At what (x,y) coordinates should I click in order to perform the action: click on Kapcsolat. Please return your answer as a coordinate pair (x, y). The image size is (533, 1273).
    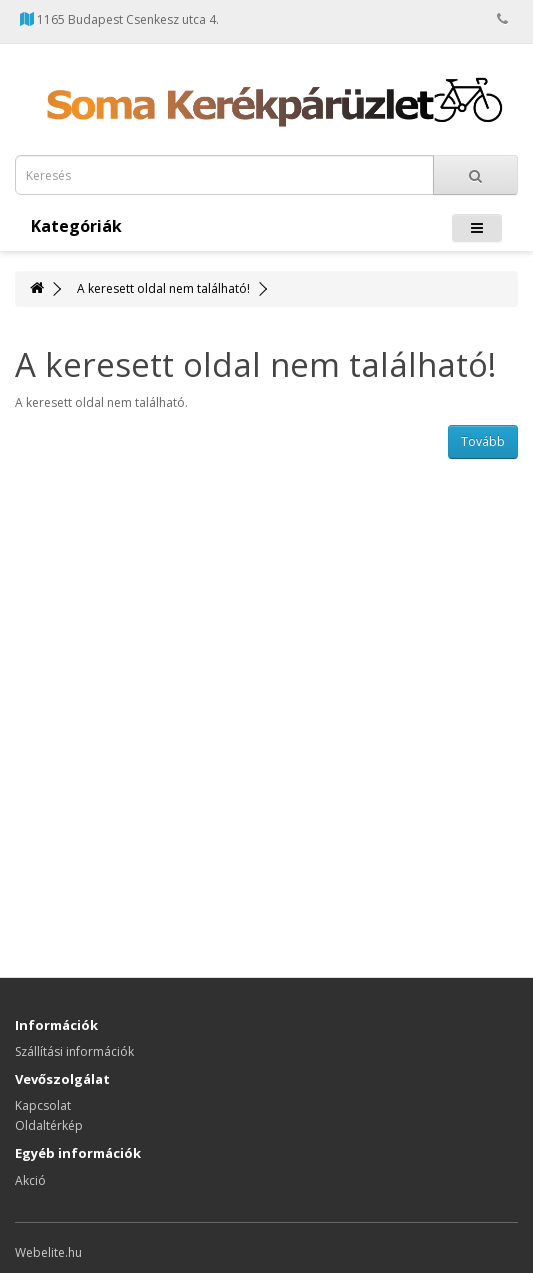
    Looking at the image, I should click on (43, 1105).